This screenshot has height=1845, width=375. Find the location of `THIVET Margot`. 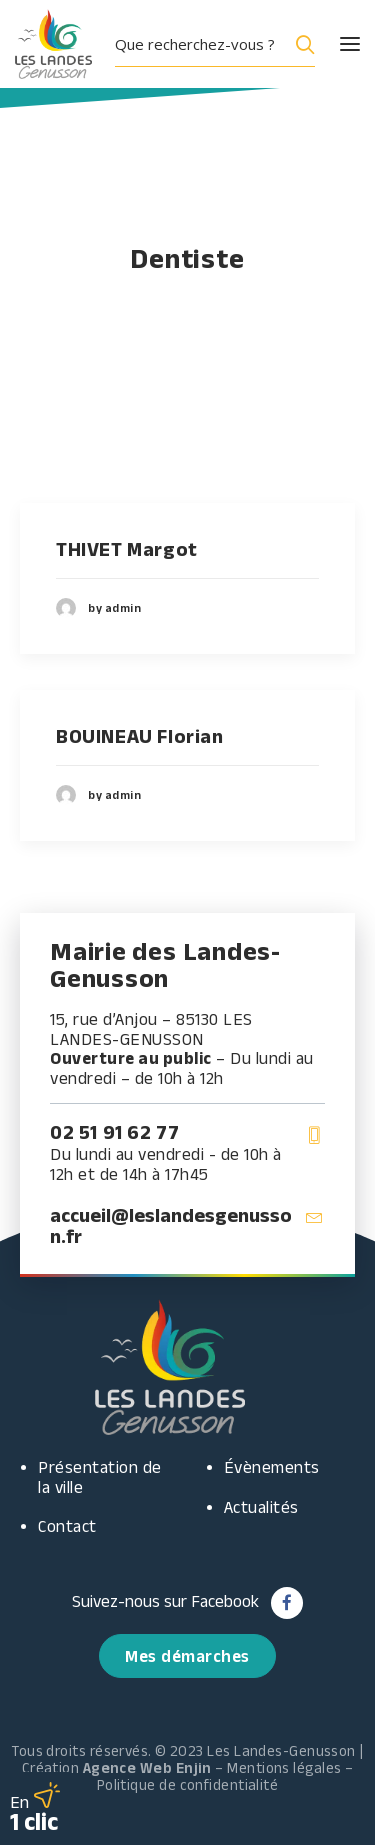

THIVET Margot is located at coordinates (127, 549).